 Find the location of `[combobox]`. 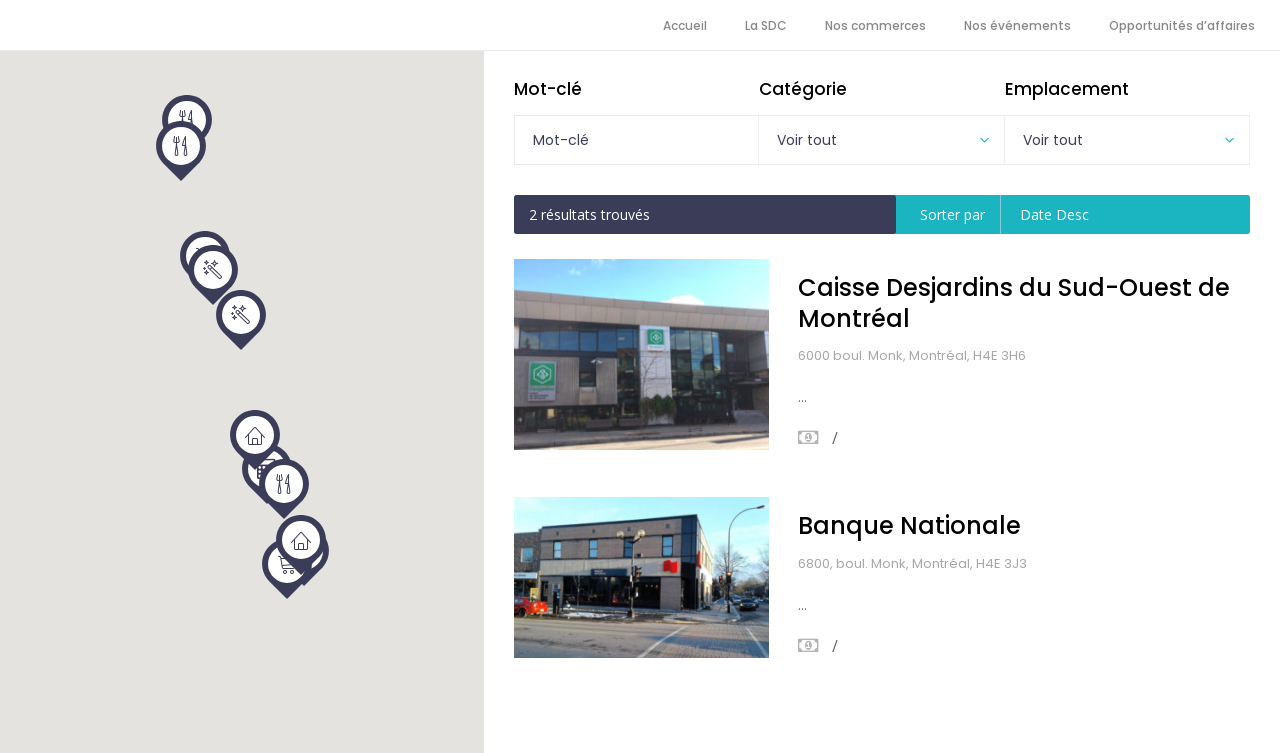

[combobox] is located at coordinates (881, 140).